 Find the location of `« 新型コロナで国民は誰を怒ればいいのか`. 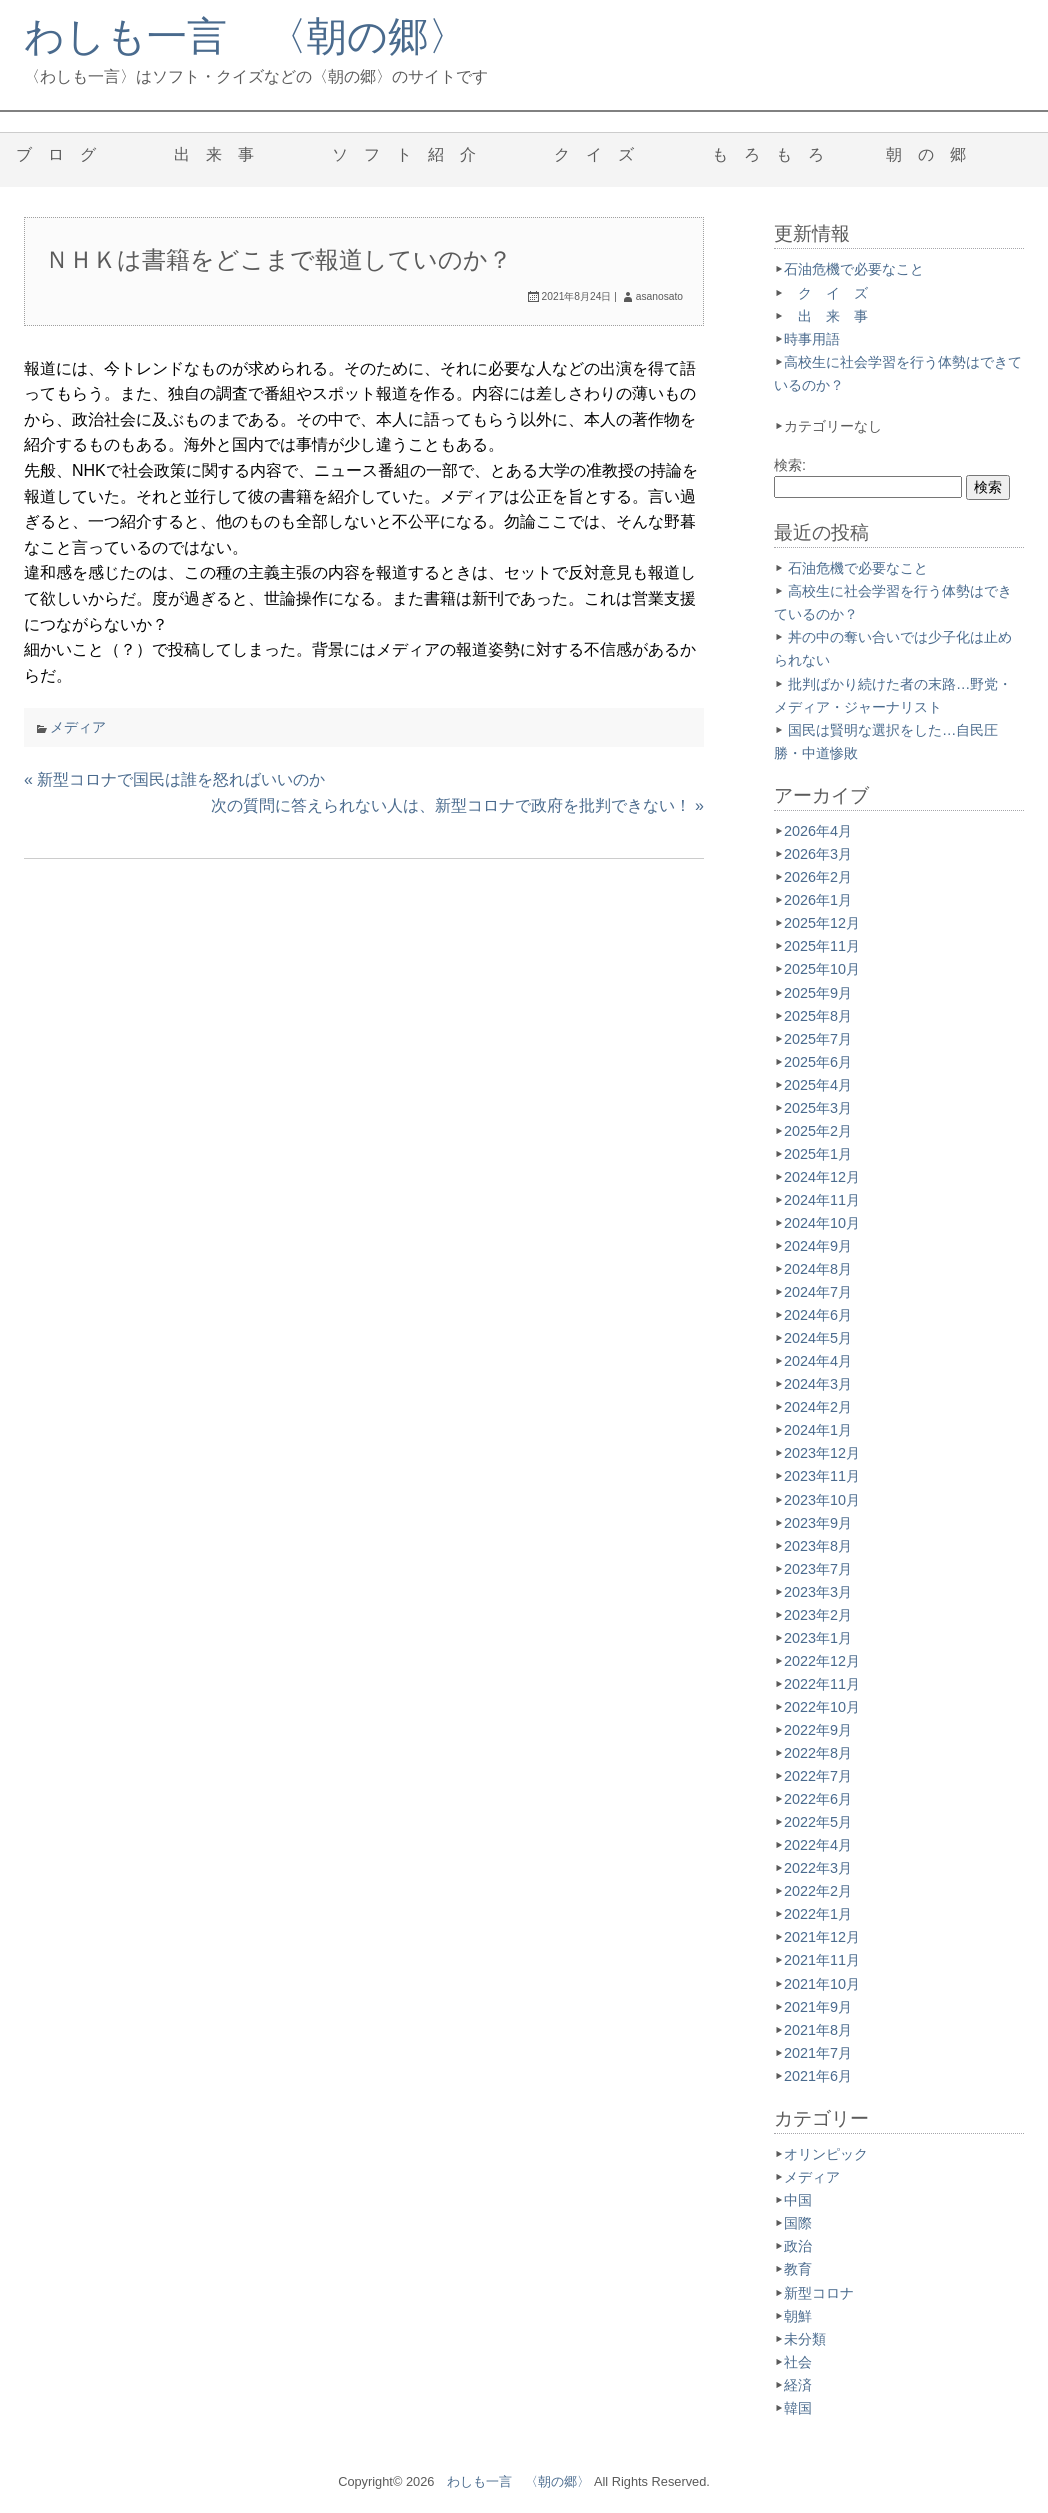

« 新型コロナで国民は誰を怒ればいいのか is located at coordinates (174, 779).